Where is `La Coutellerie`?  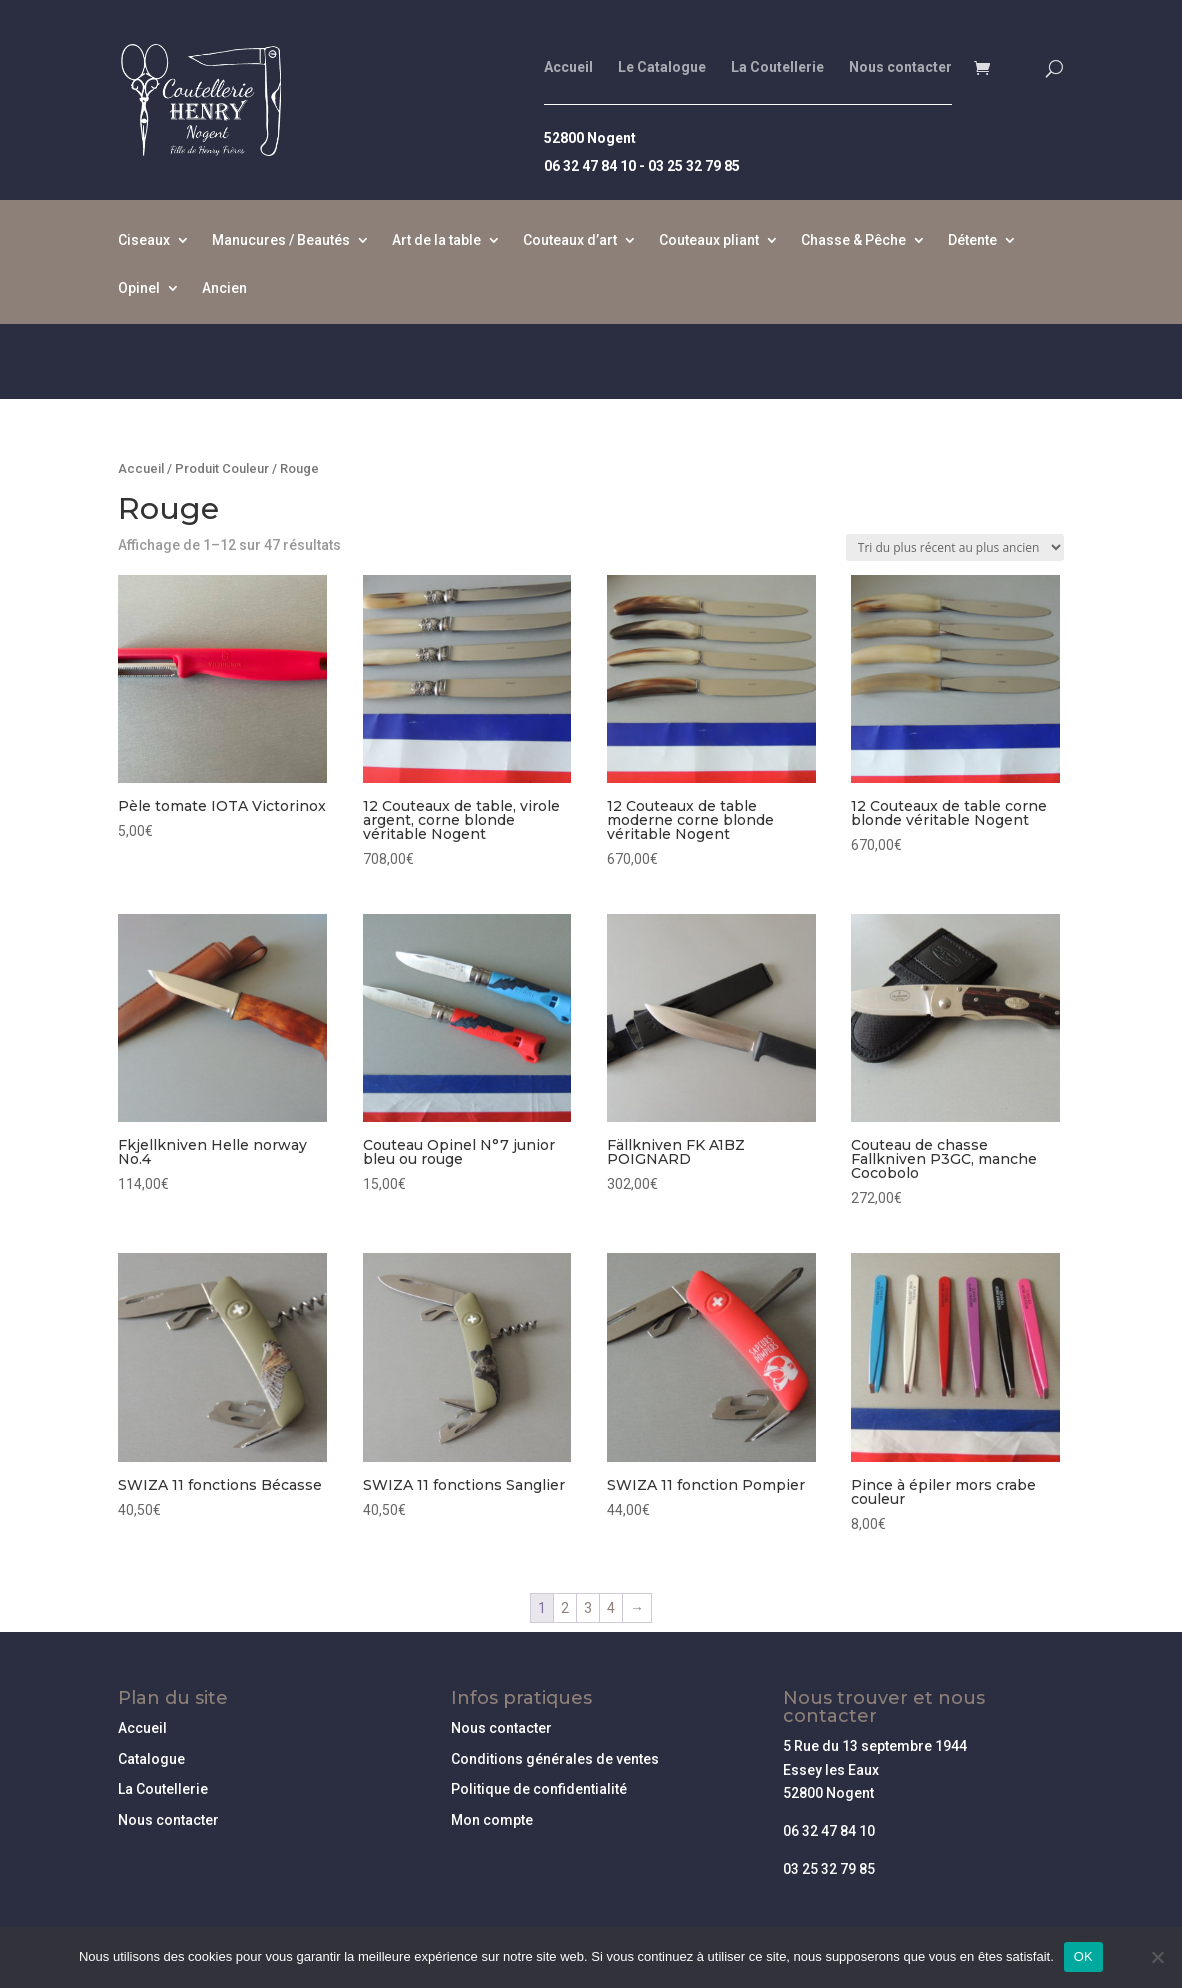
La Coutellerie is located at coordinates (777, 67).